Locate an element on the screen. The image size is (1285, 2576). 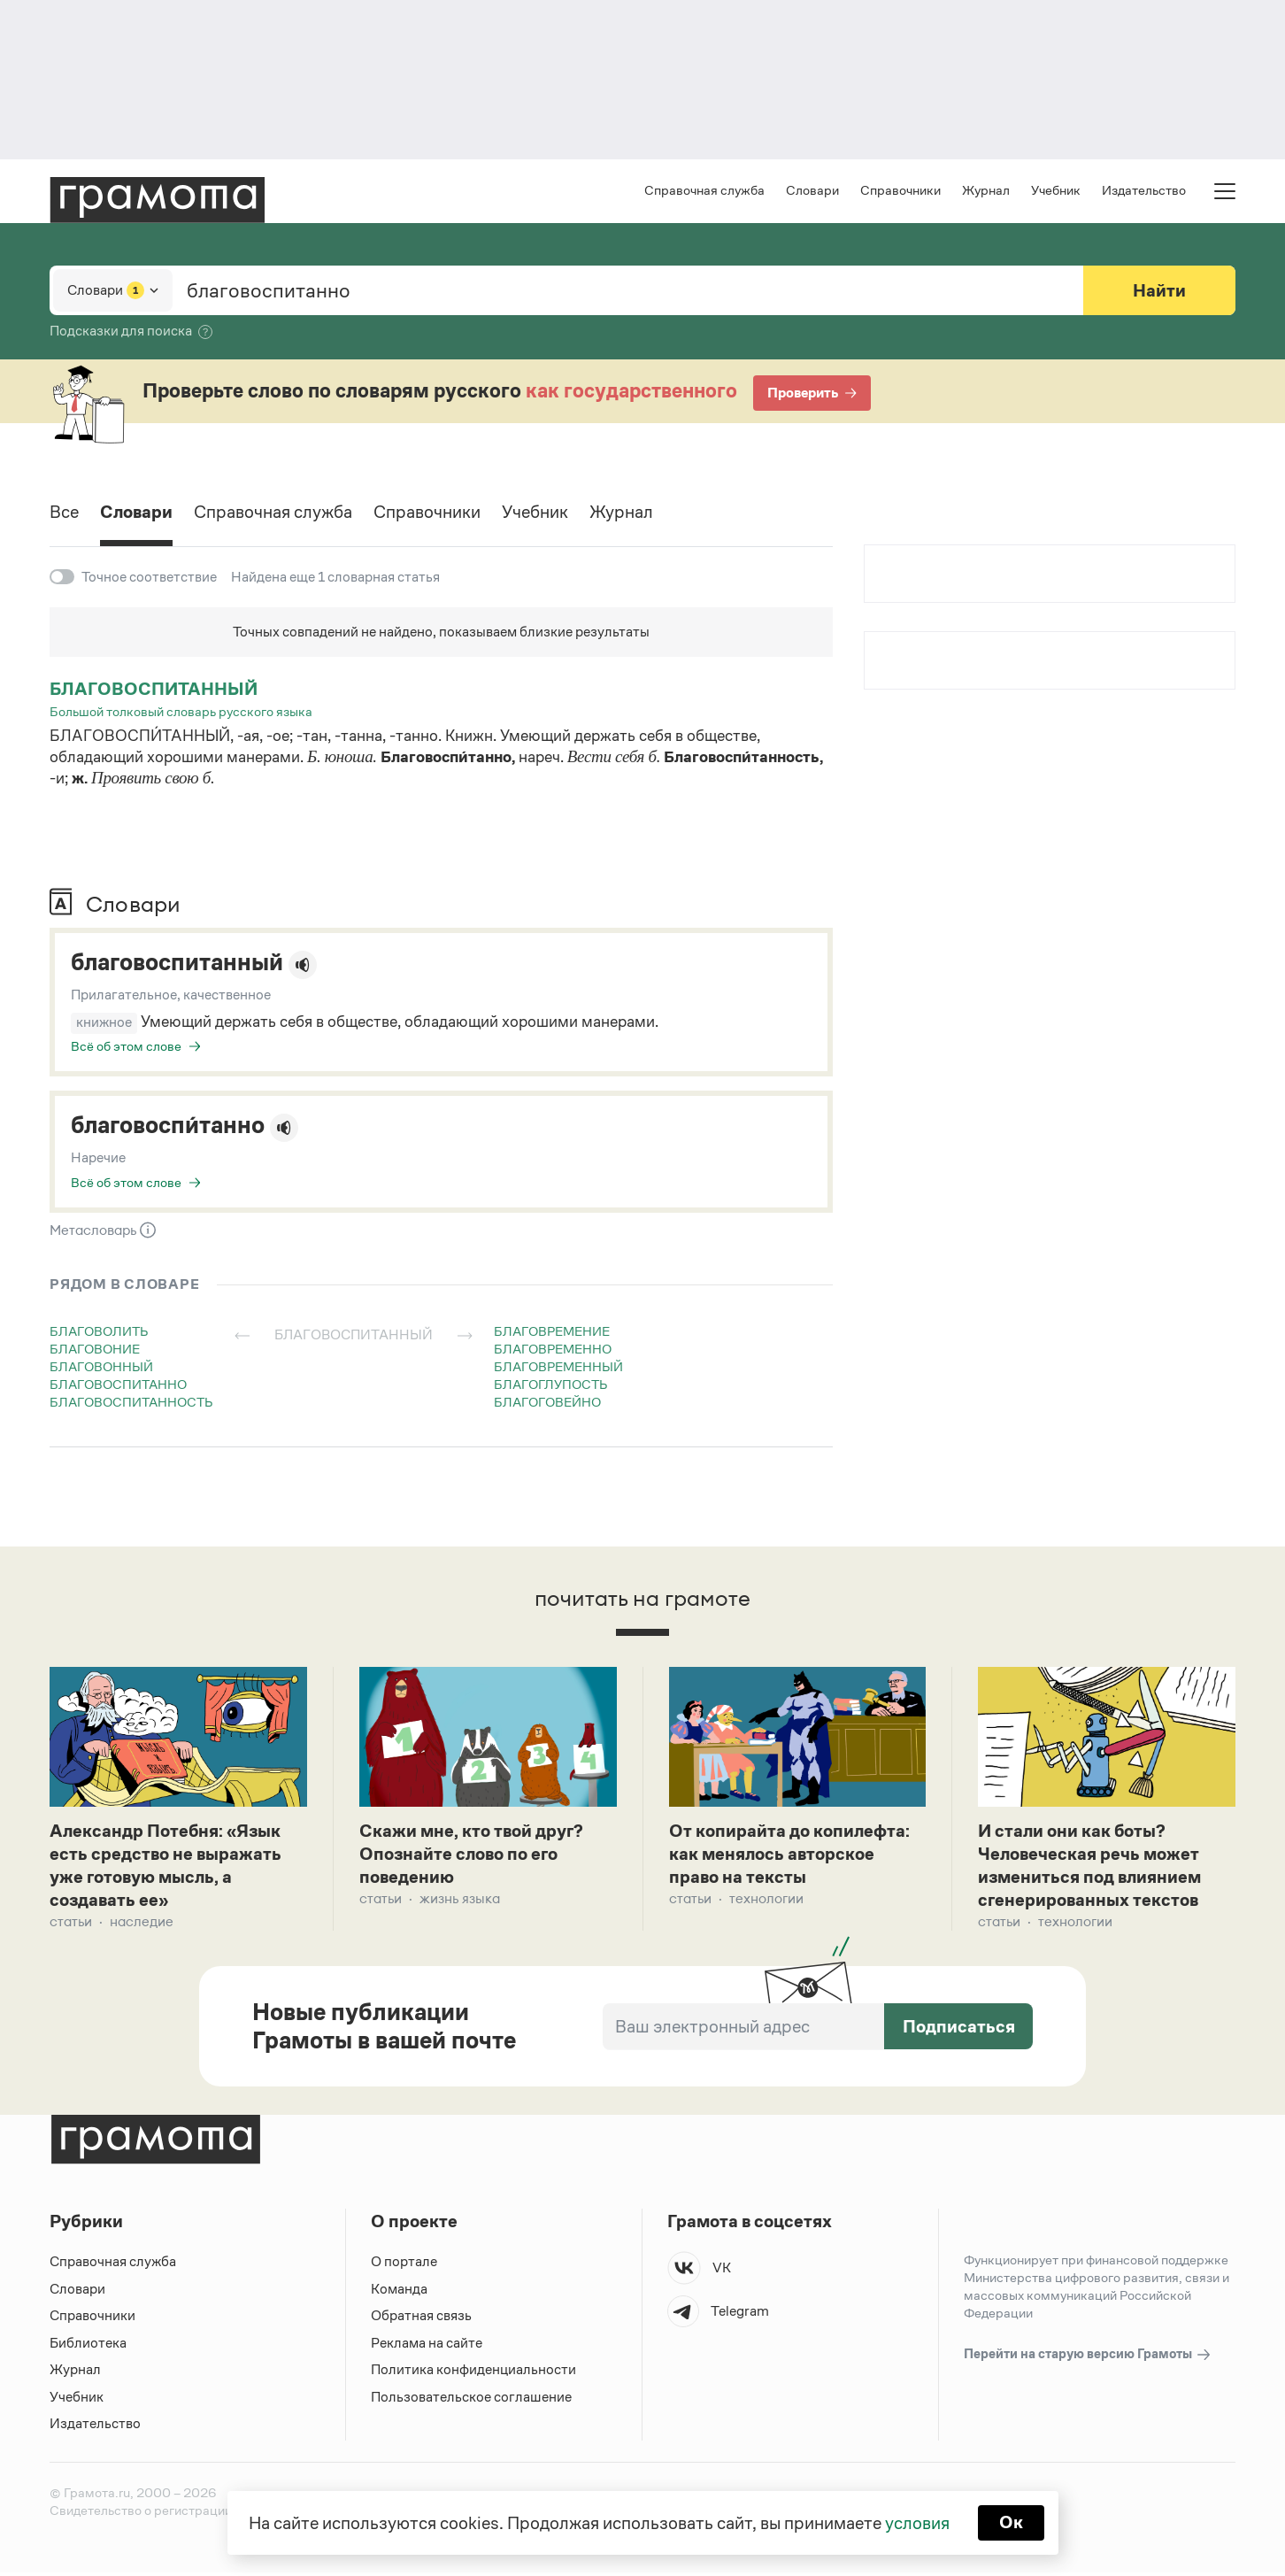
благовоспитанный is located at coordinates (154, 688).